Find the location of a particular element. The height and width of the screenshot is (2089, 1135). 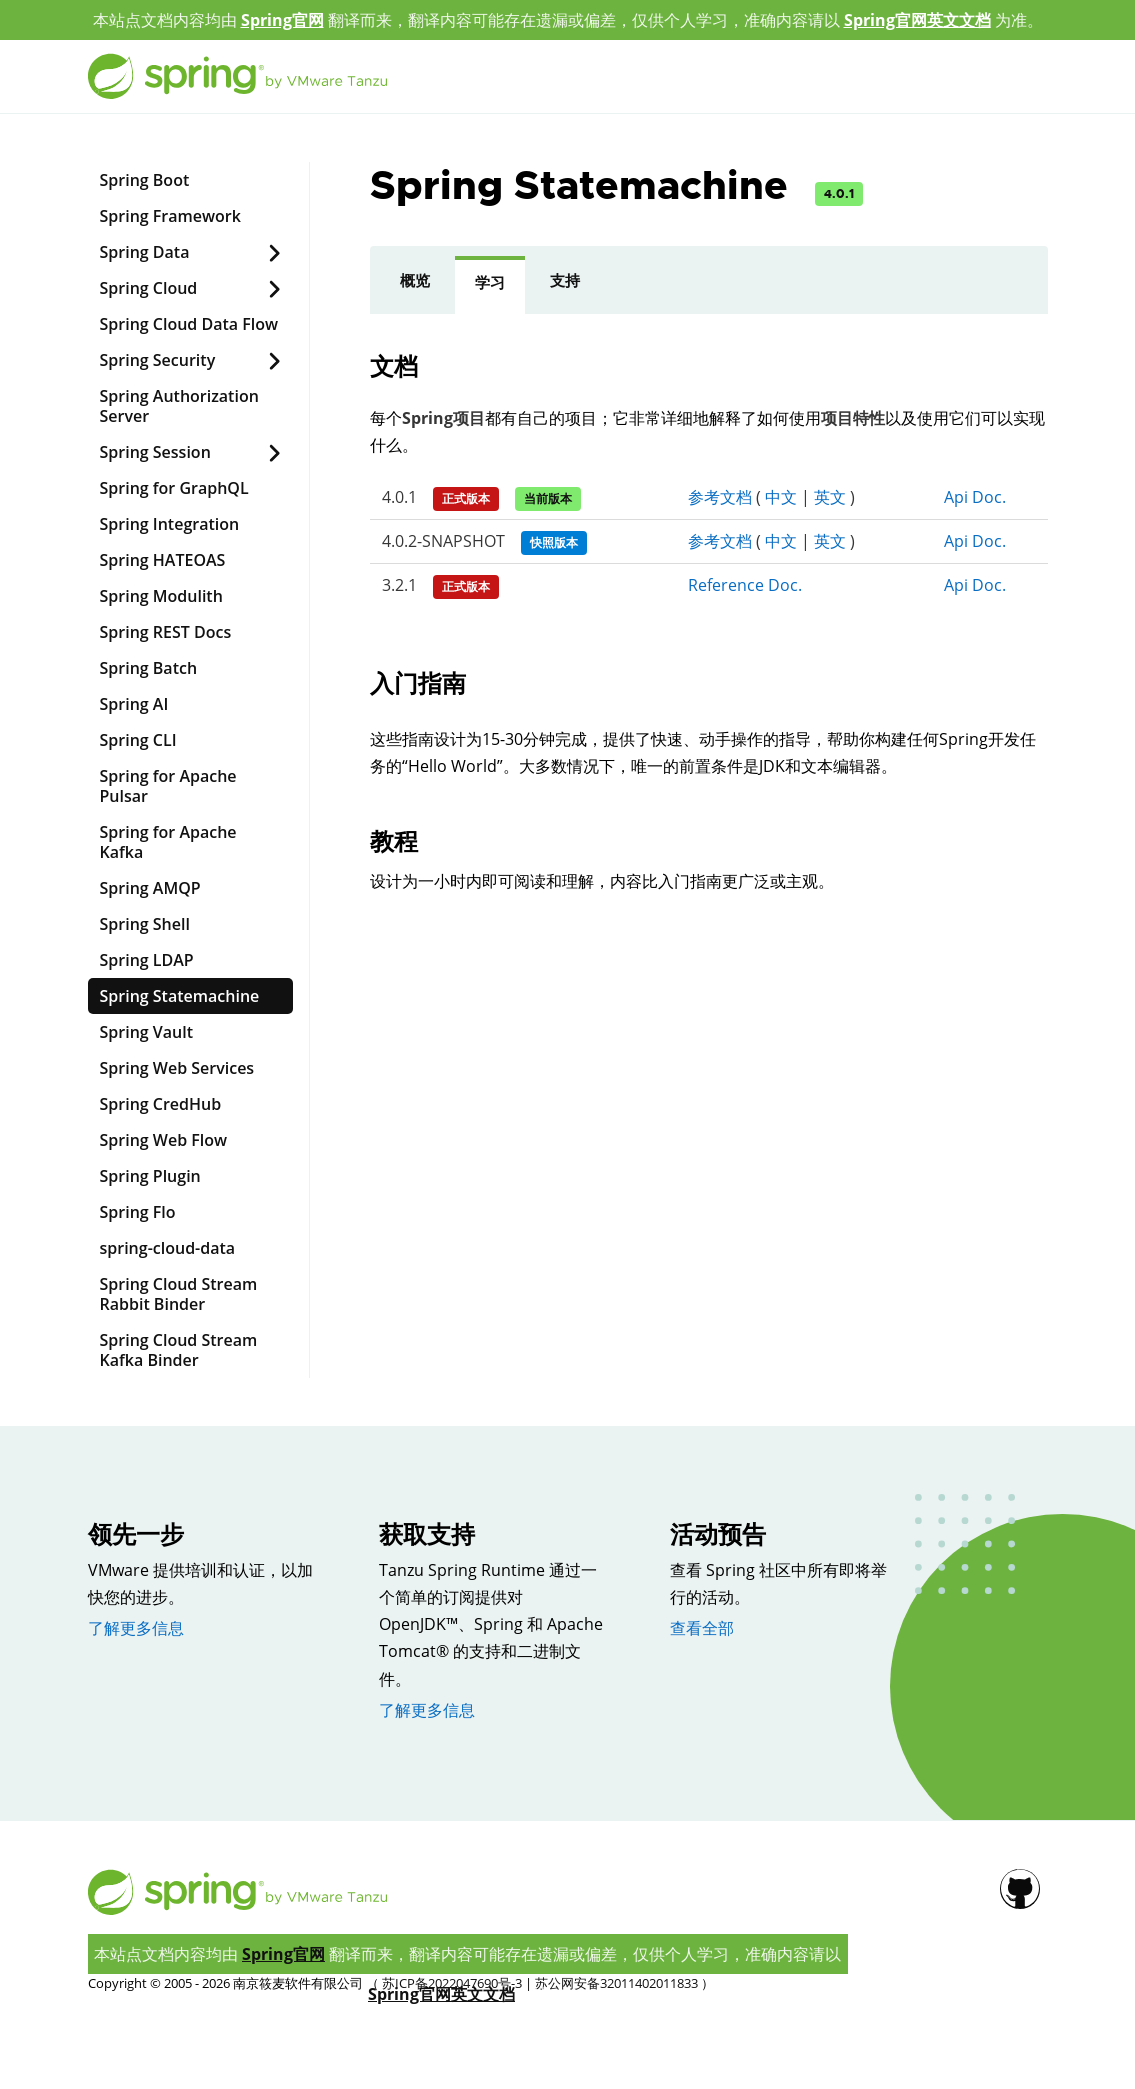

Spring官网英文文档 is located at coordinates (917, 20).